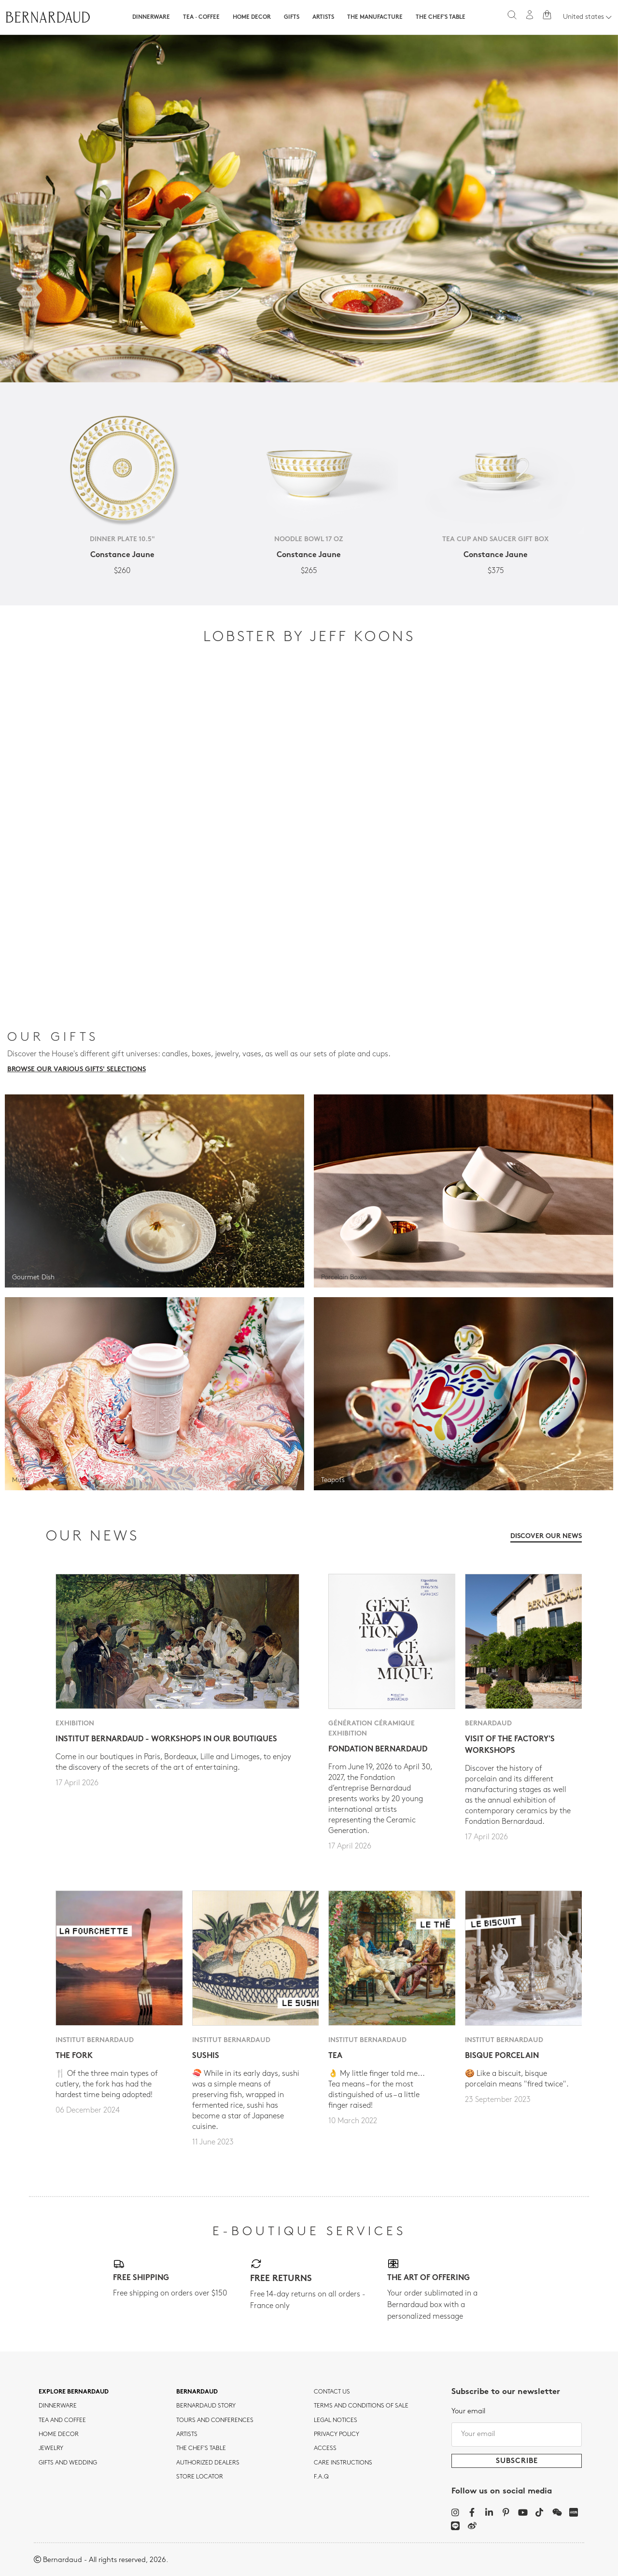 The height and width of the screenshot is (2576, 618). I want to click on Bernardaud story, so click(206, 2406).